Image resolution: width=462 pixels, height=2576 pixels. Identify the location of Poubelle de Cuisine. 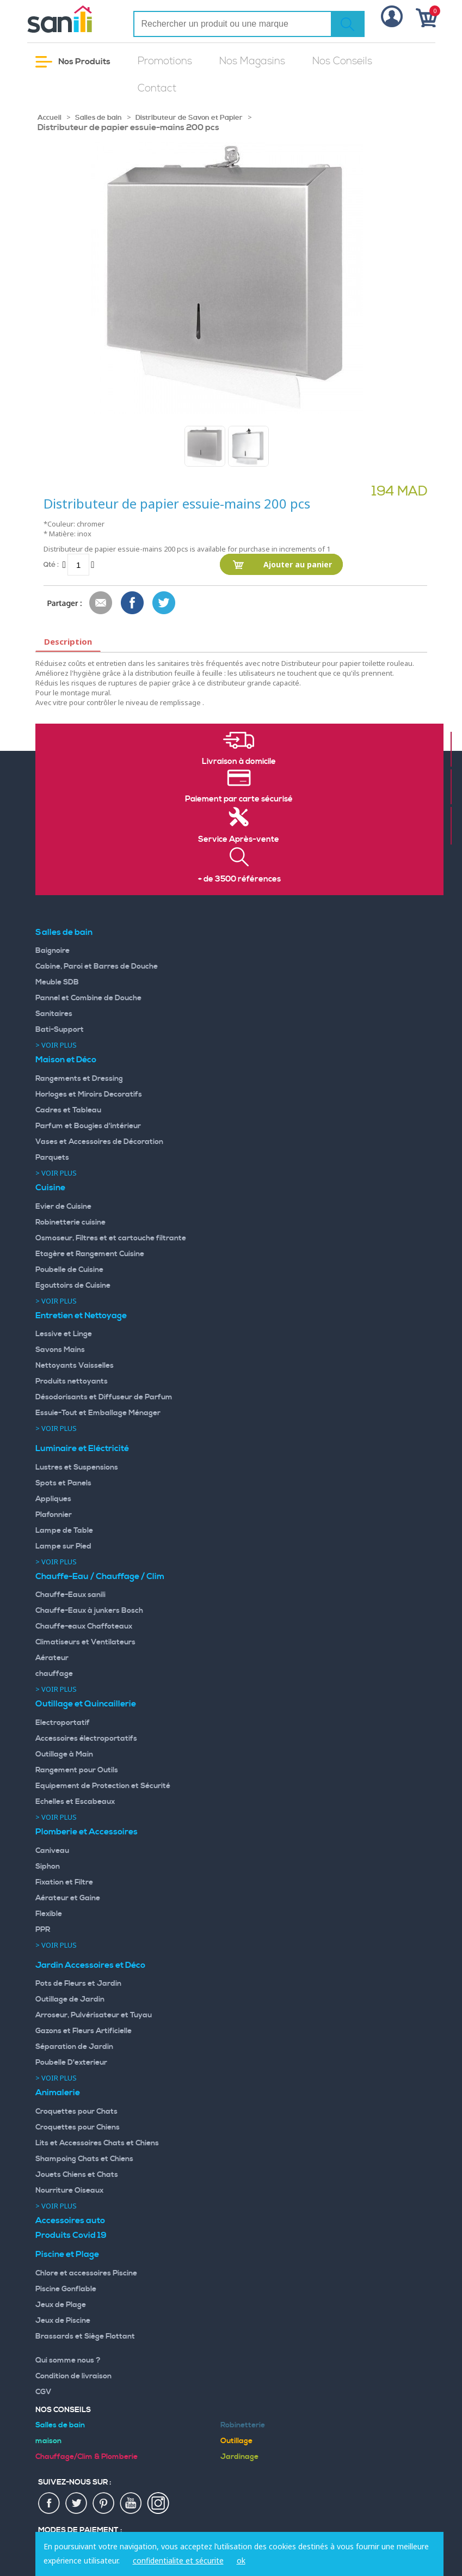
(69, 1270).